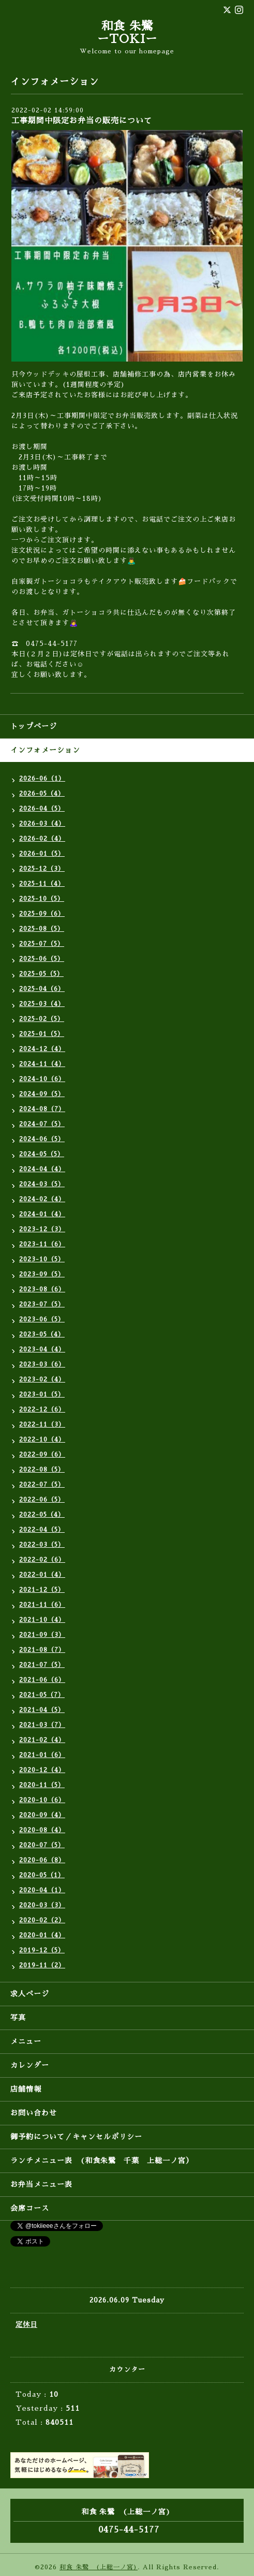 This screenshot has width=254, height=2576. What do you see at coordinates (42, 1725) in the screenshot?
I see `2021-03（7）` at bounding box center [42, 1725].